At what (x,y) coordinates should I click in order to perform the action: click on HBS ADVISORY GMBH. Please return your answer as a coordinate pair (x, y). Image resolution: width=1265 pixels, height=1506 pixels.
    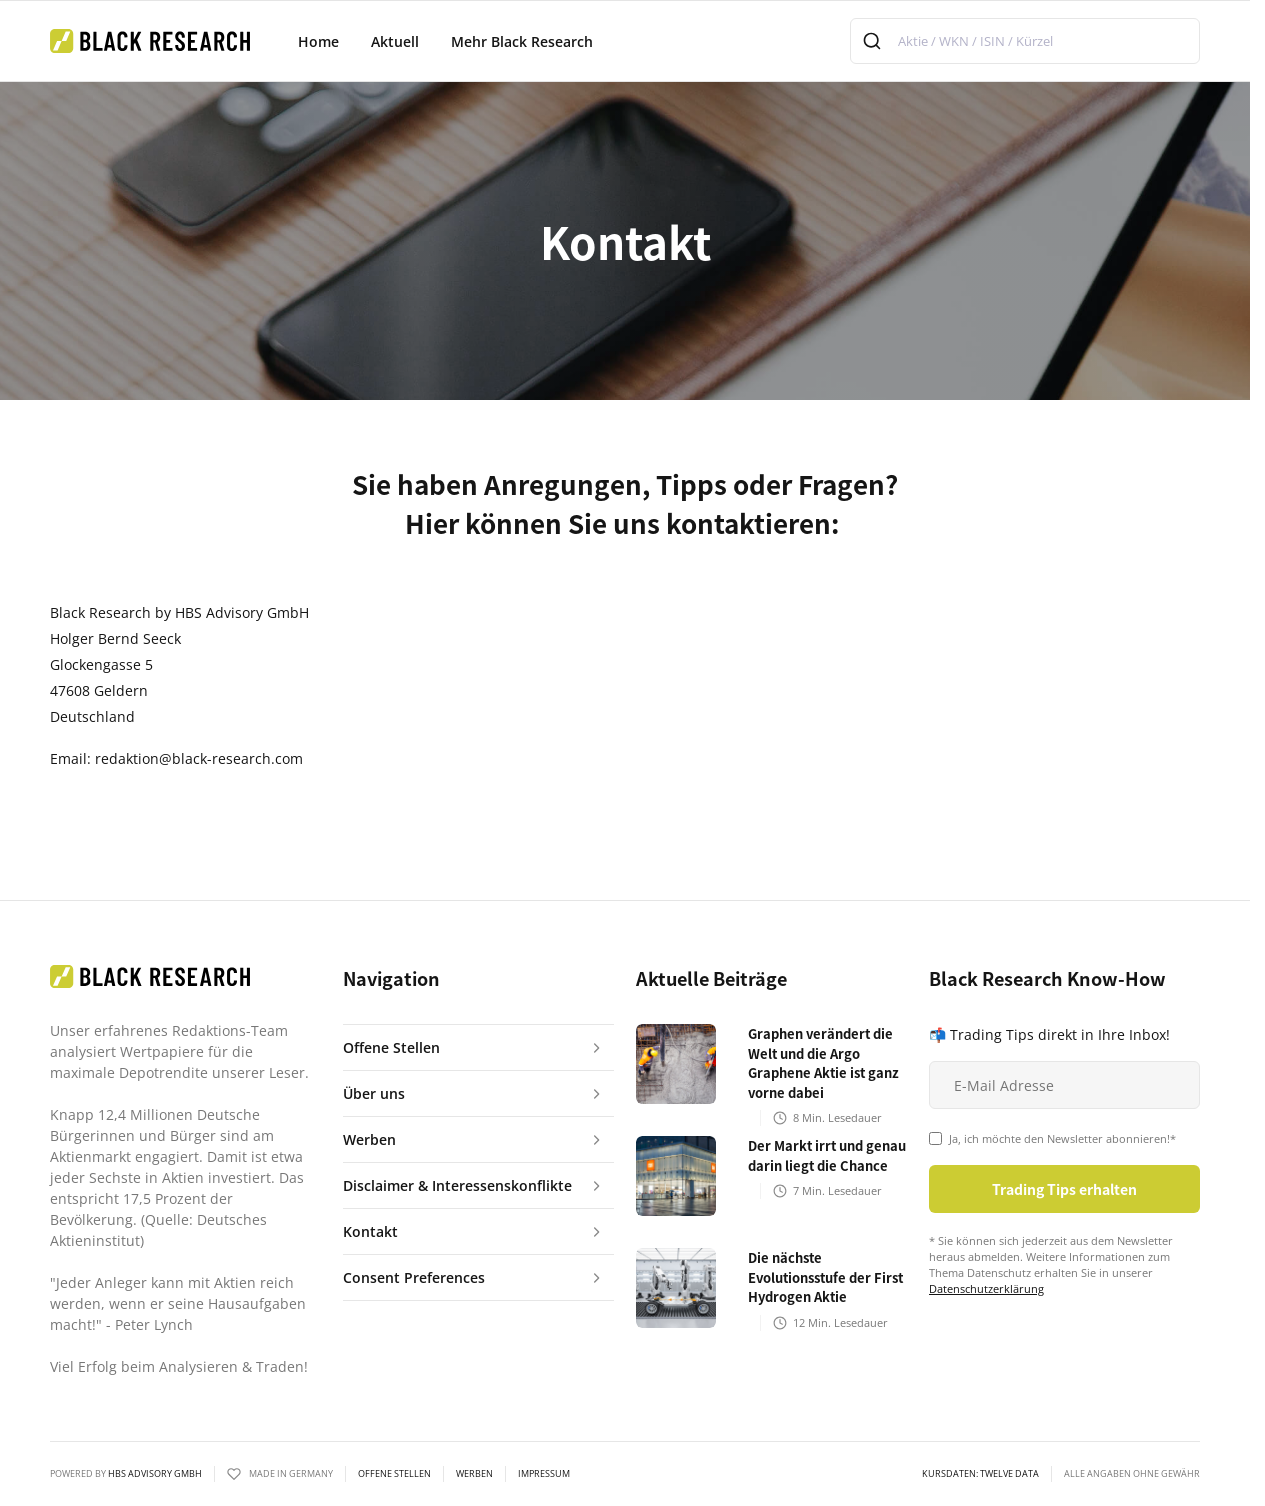
    Looking at the image, I should click on (155, 1473).